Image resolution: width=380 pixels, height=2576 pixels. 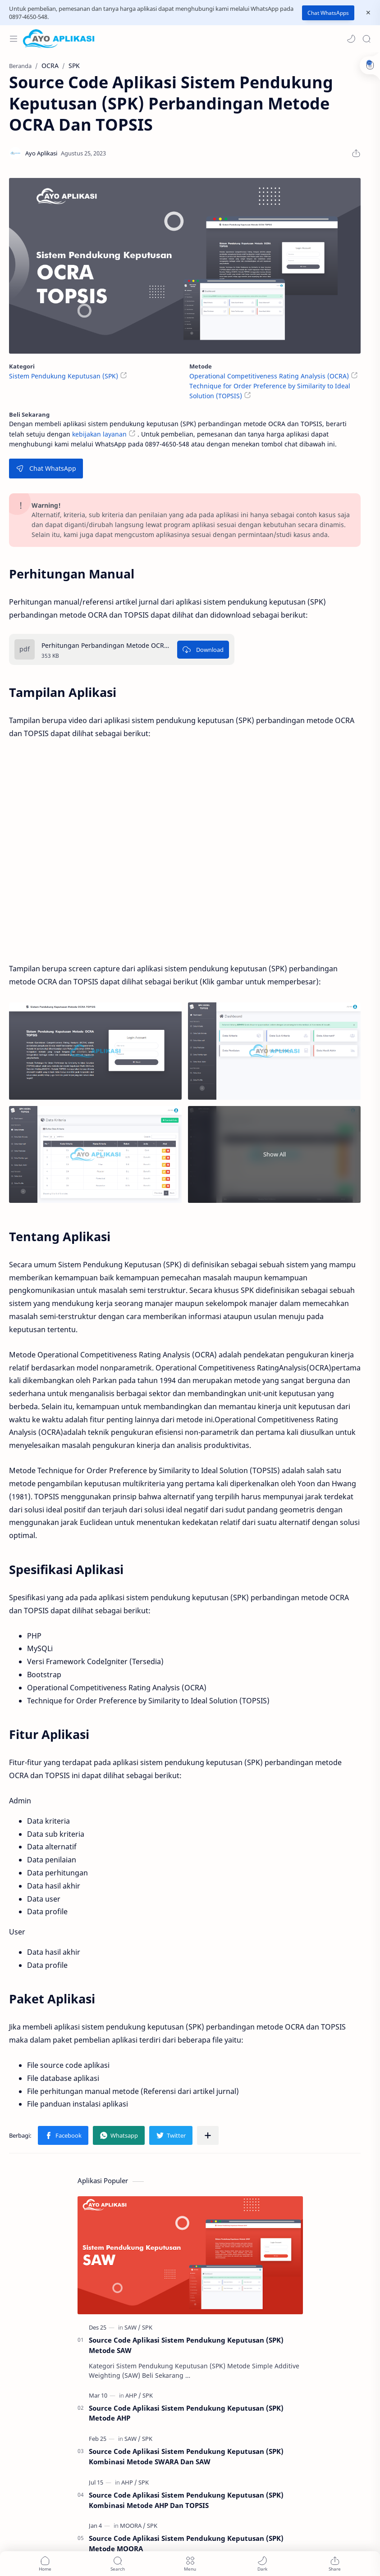 What do you see at coordinates (203, 650) in the screenshot?
I see `[Download]` at bounding box center [203, 650].